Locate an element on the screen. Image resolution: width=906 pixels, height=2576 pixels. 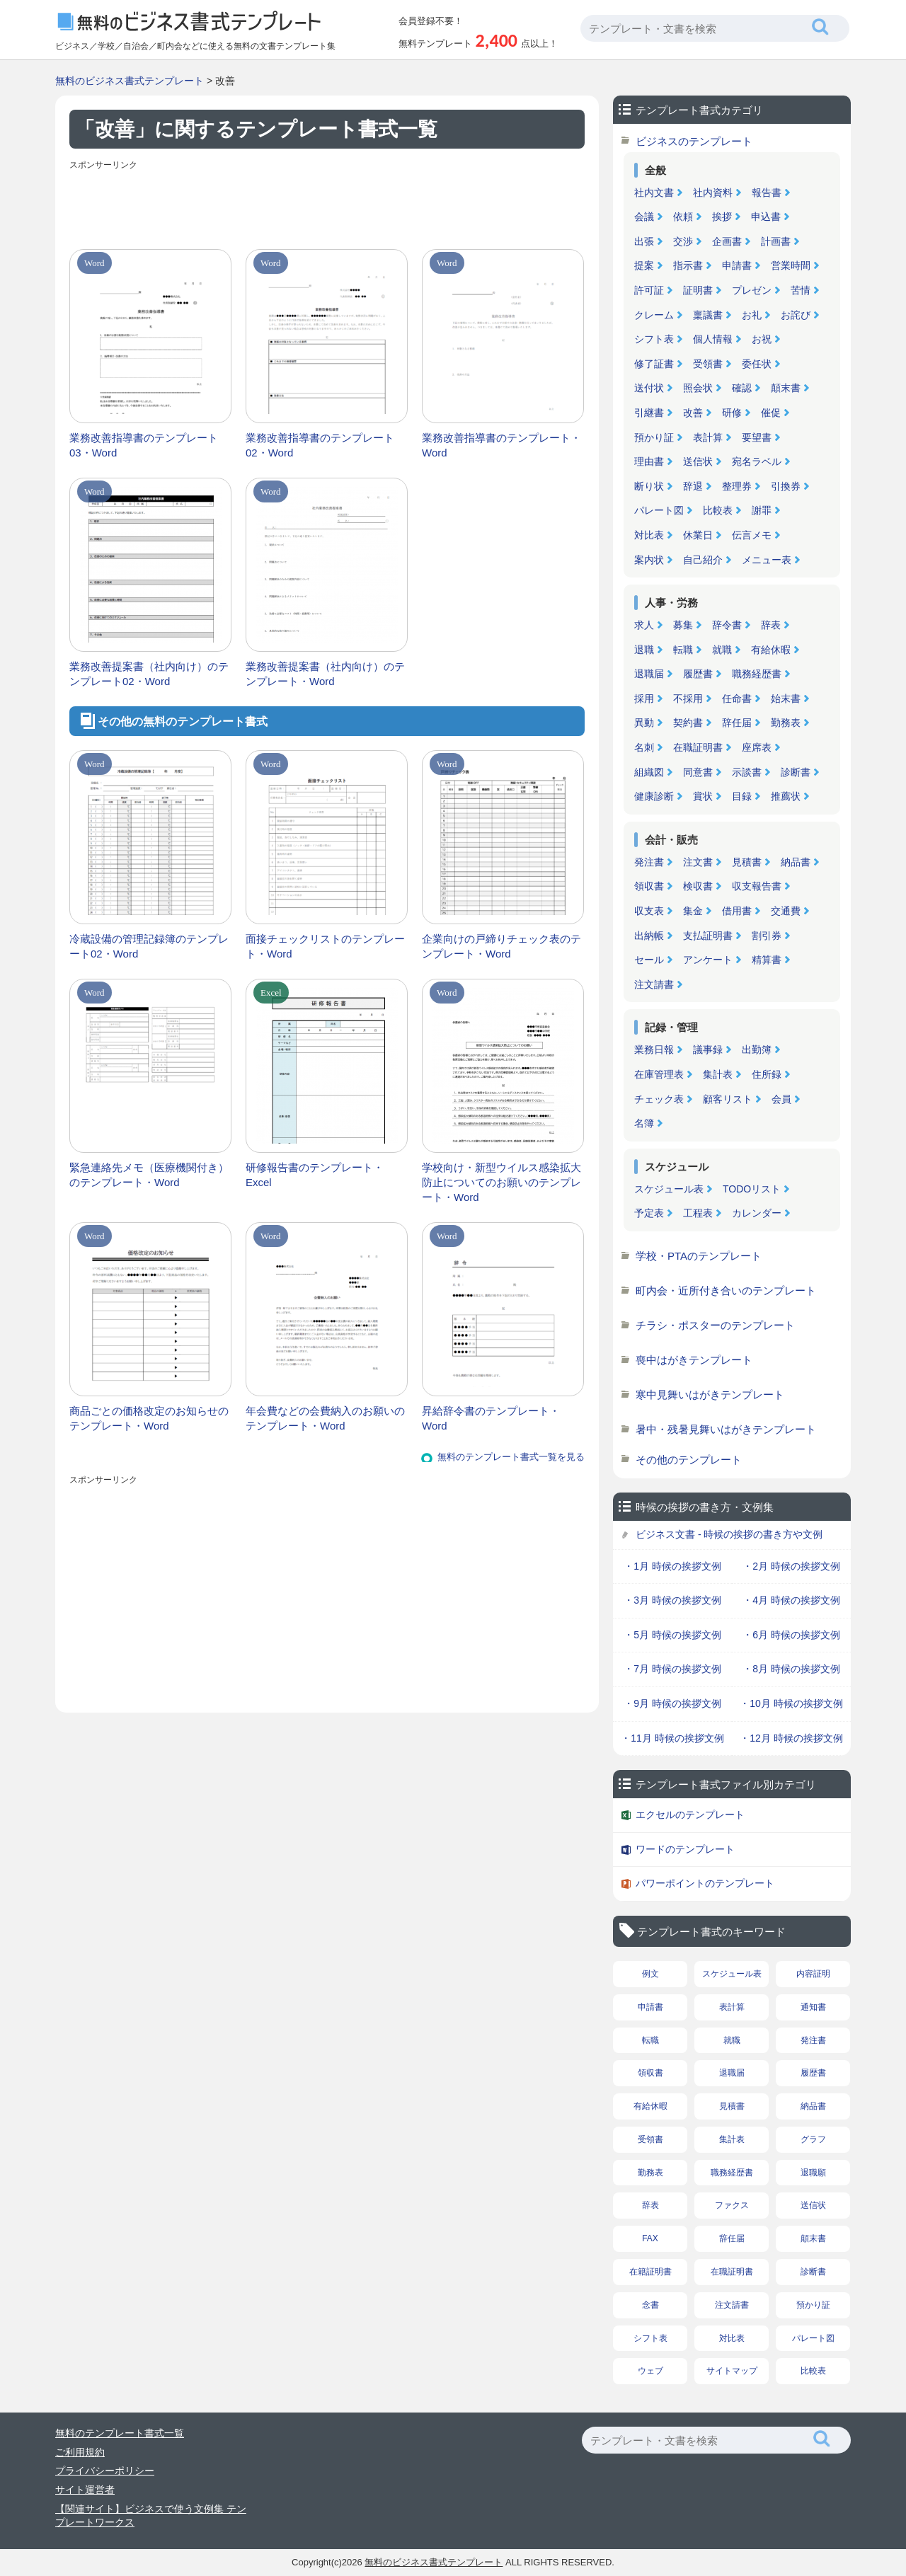
指示書 is located at coordinates (688, 265).